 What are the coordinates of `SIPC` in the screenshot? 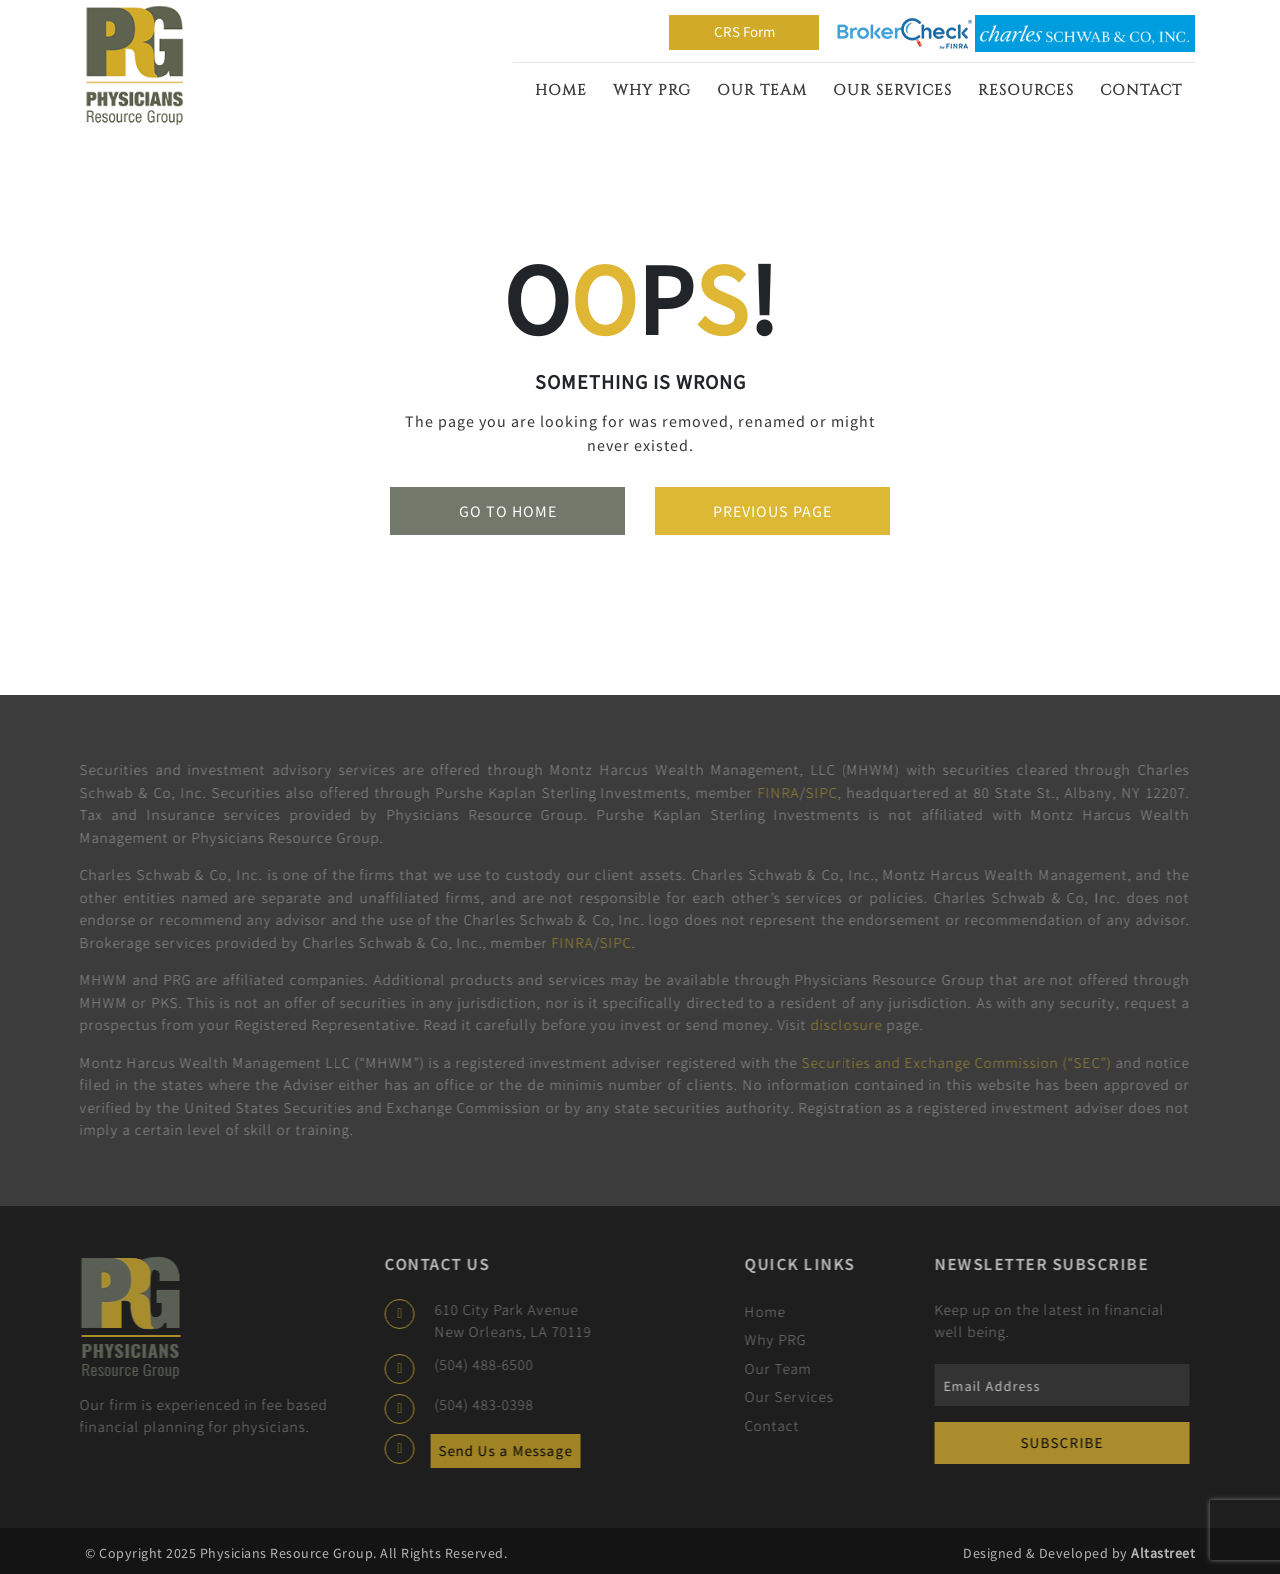 It's located at (817, 792).